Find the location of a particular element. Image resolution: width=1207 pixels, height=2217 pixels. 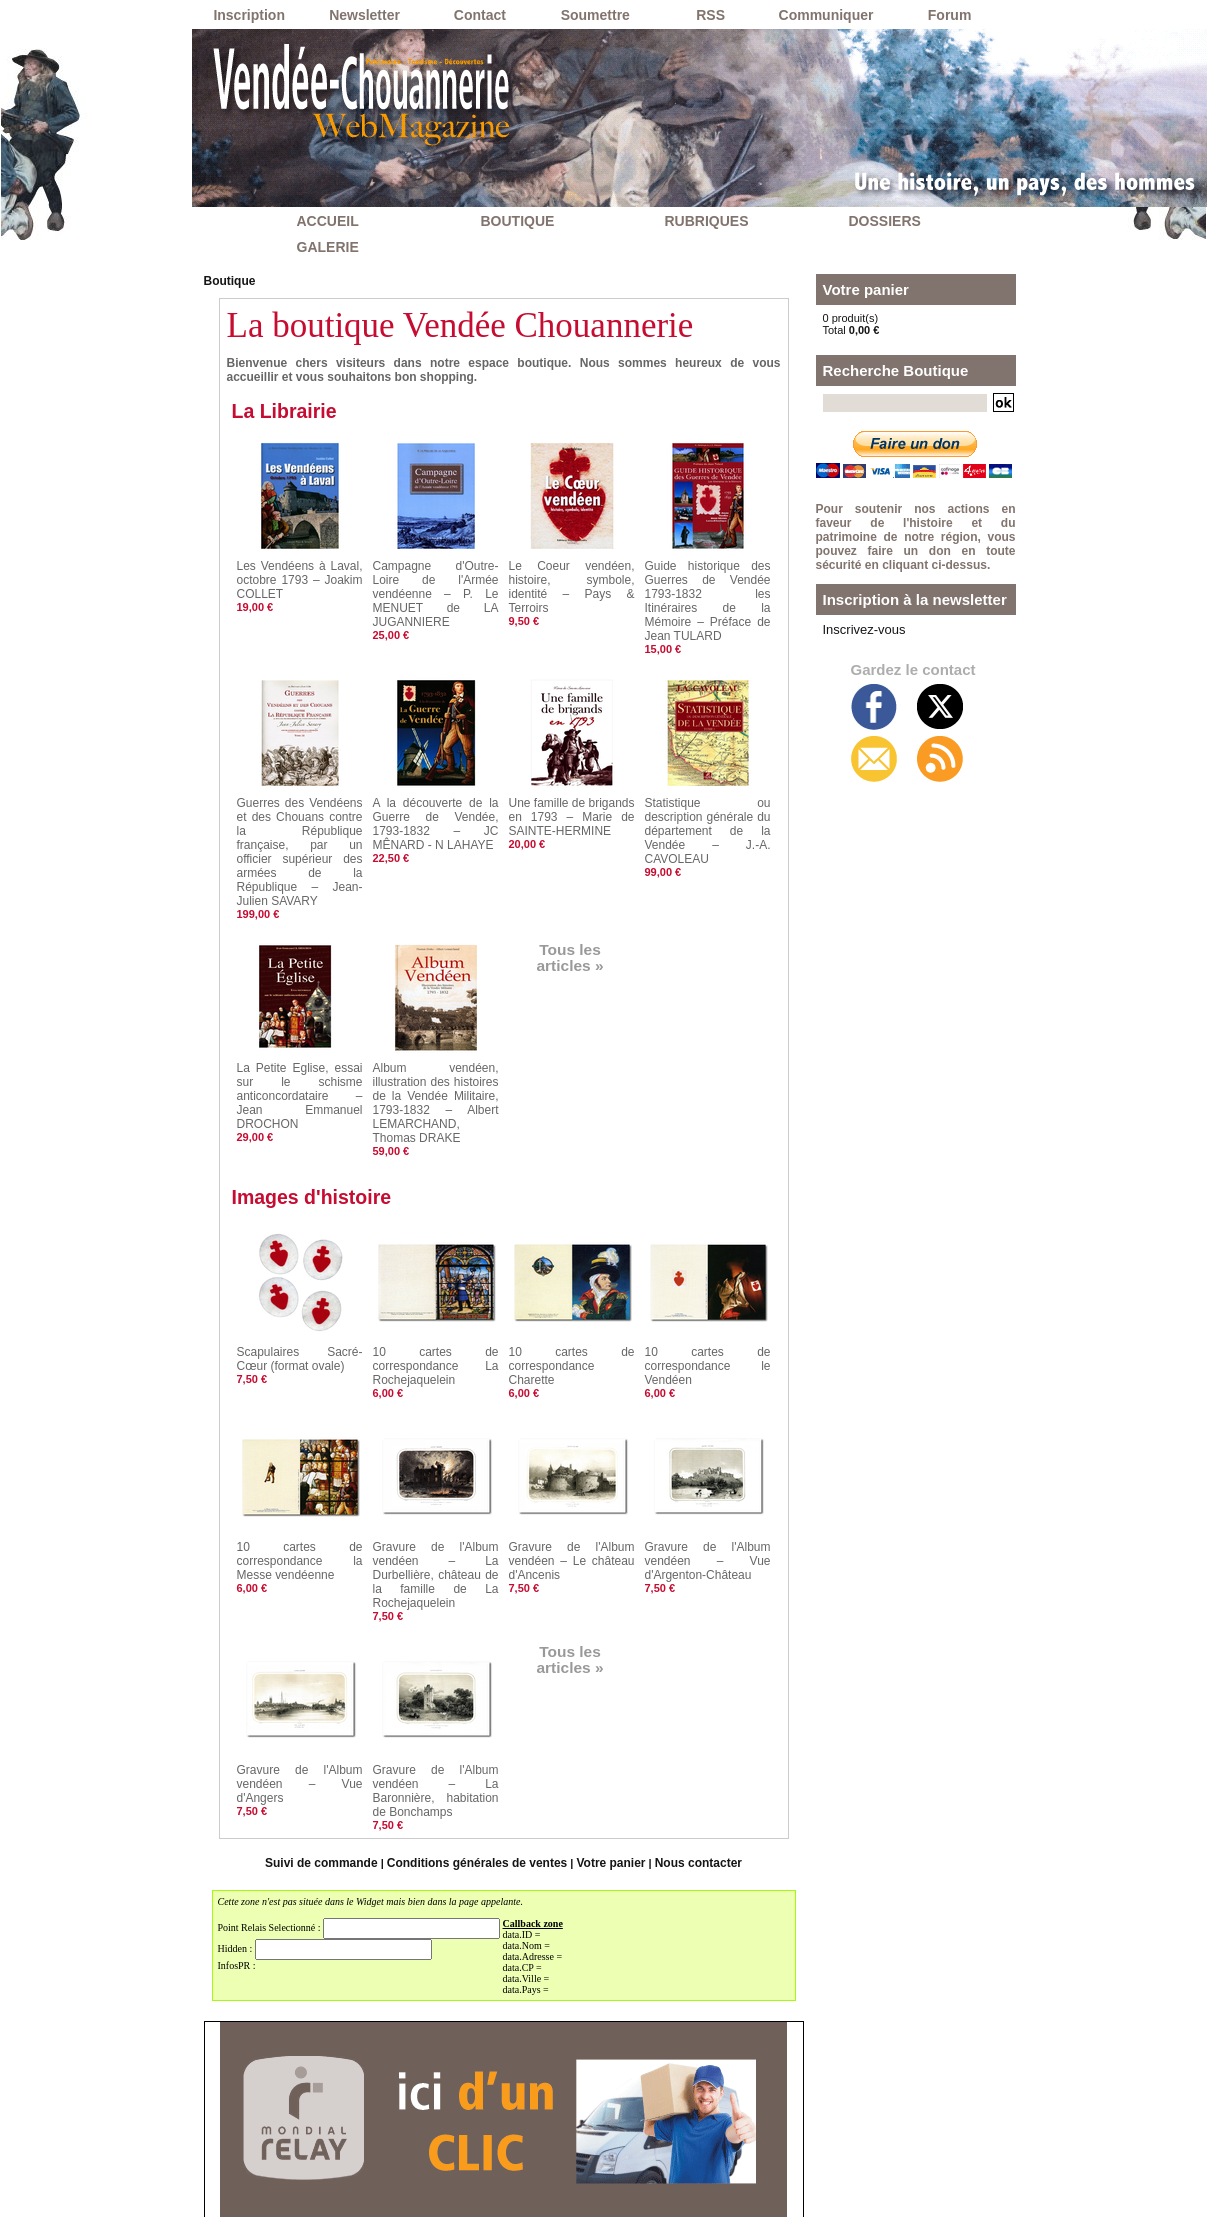

Statistique ou description générale du département de la Vendée – J.-A. CAVOLEAU is located at coordinates (708, 794).